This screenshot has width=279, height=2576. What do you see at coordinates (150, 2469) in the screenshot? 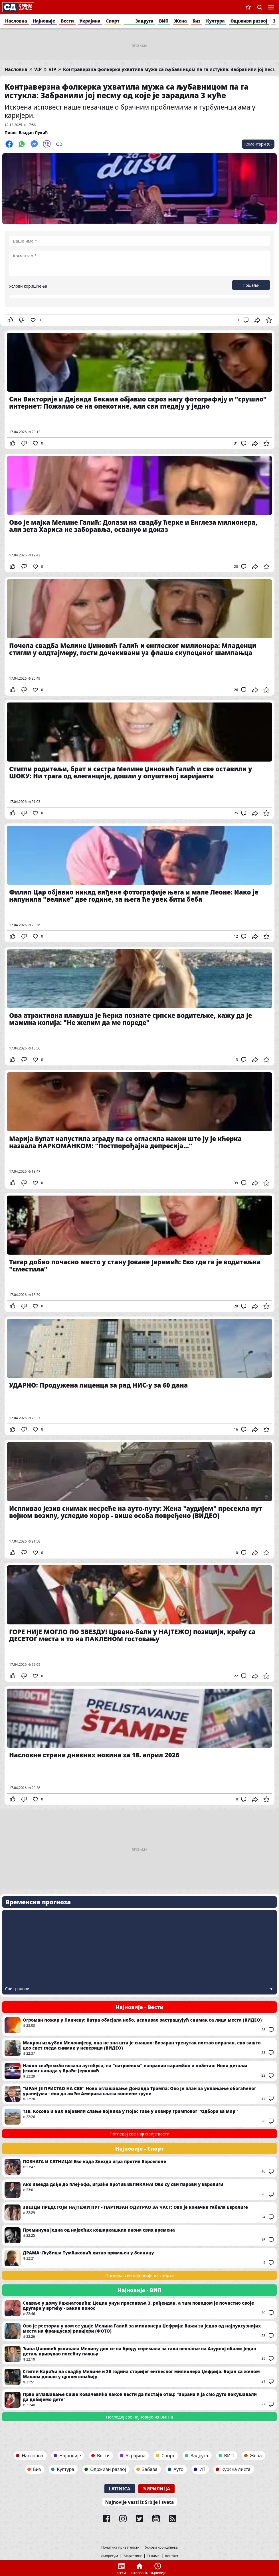
I see `Забава` at bounding box center [150, 2469].